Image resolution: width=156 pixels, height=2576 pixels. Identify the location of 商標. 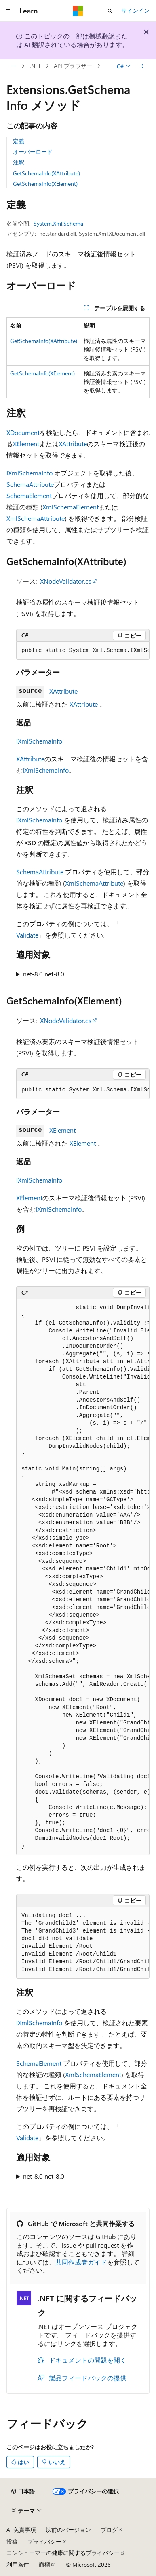
(44, 2564).